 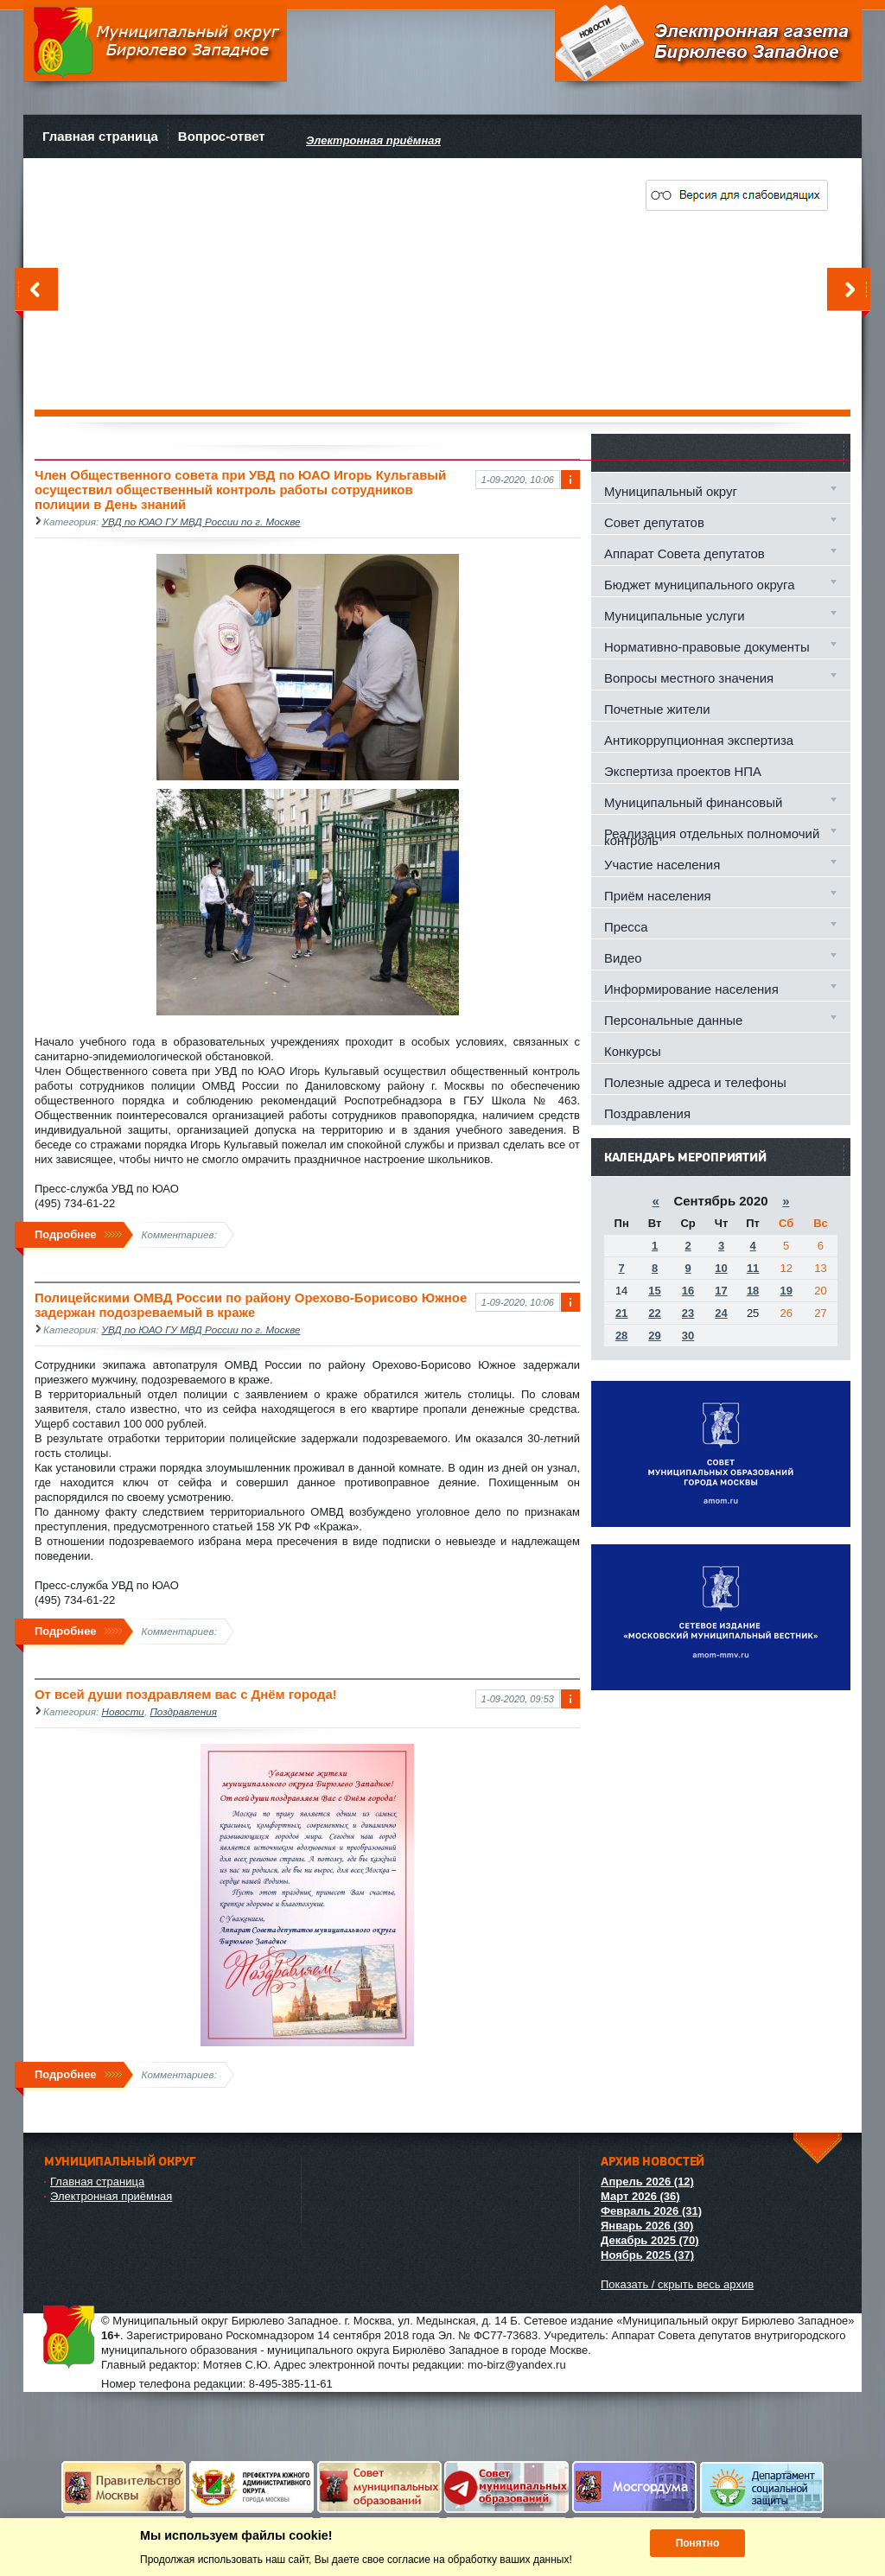 I want to click on Полезные адреса и телефоны, so click(x=695, y=1082).